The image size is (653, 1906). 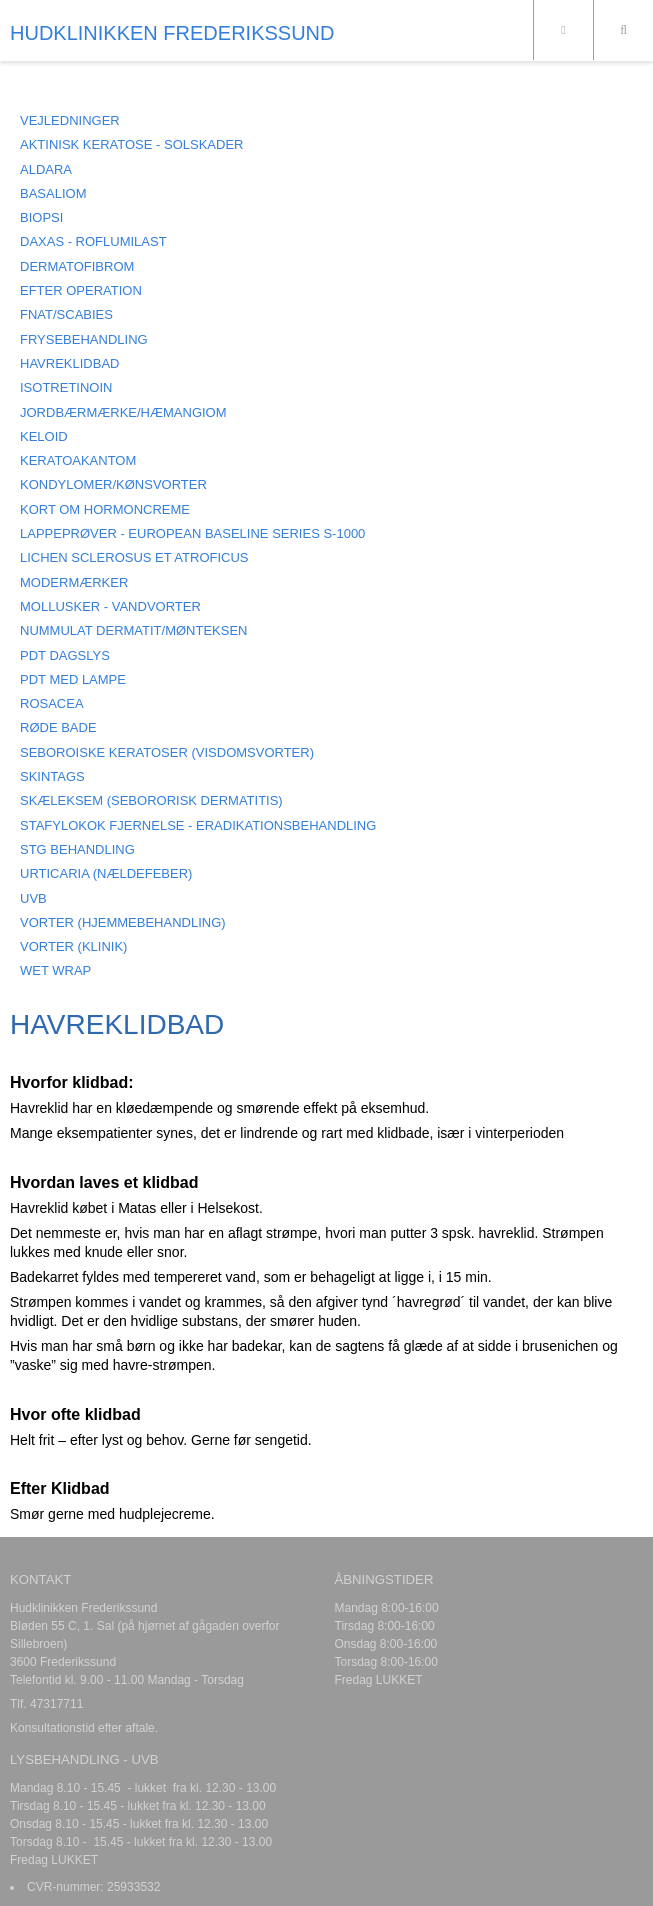 What do you see at coordinates (58, 727) in the screenshot?
I see `RØDE BADE` at bounding box center [58, 727].